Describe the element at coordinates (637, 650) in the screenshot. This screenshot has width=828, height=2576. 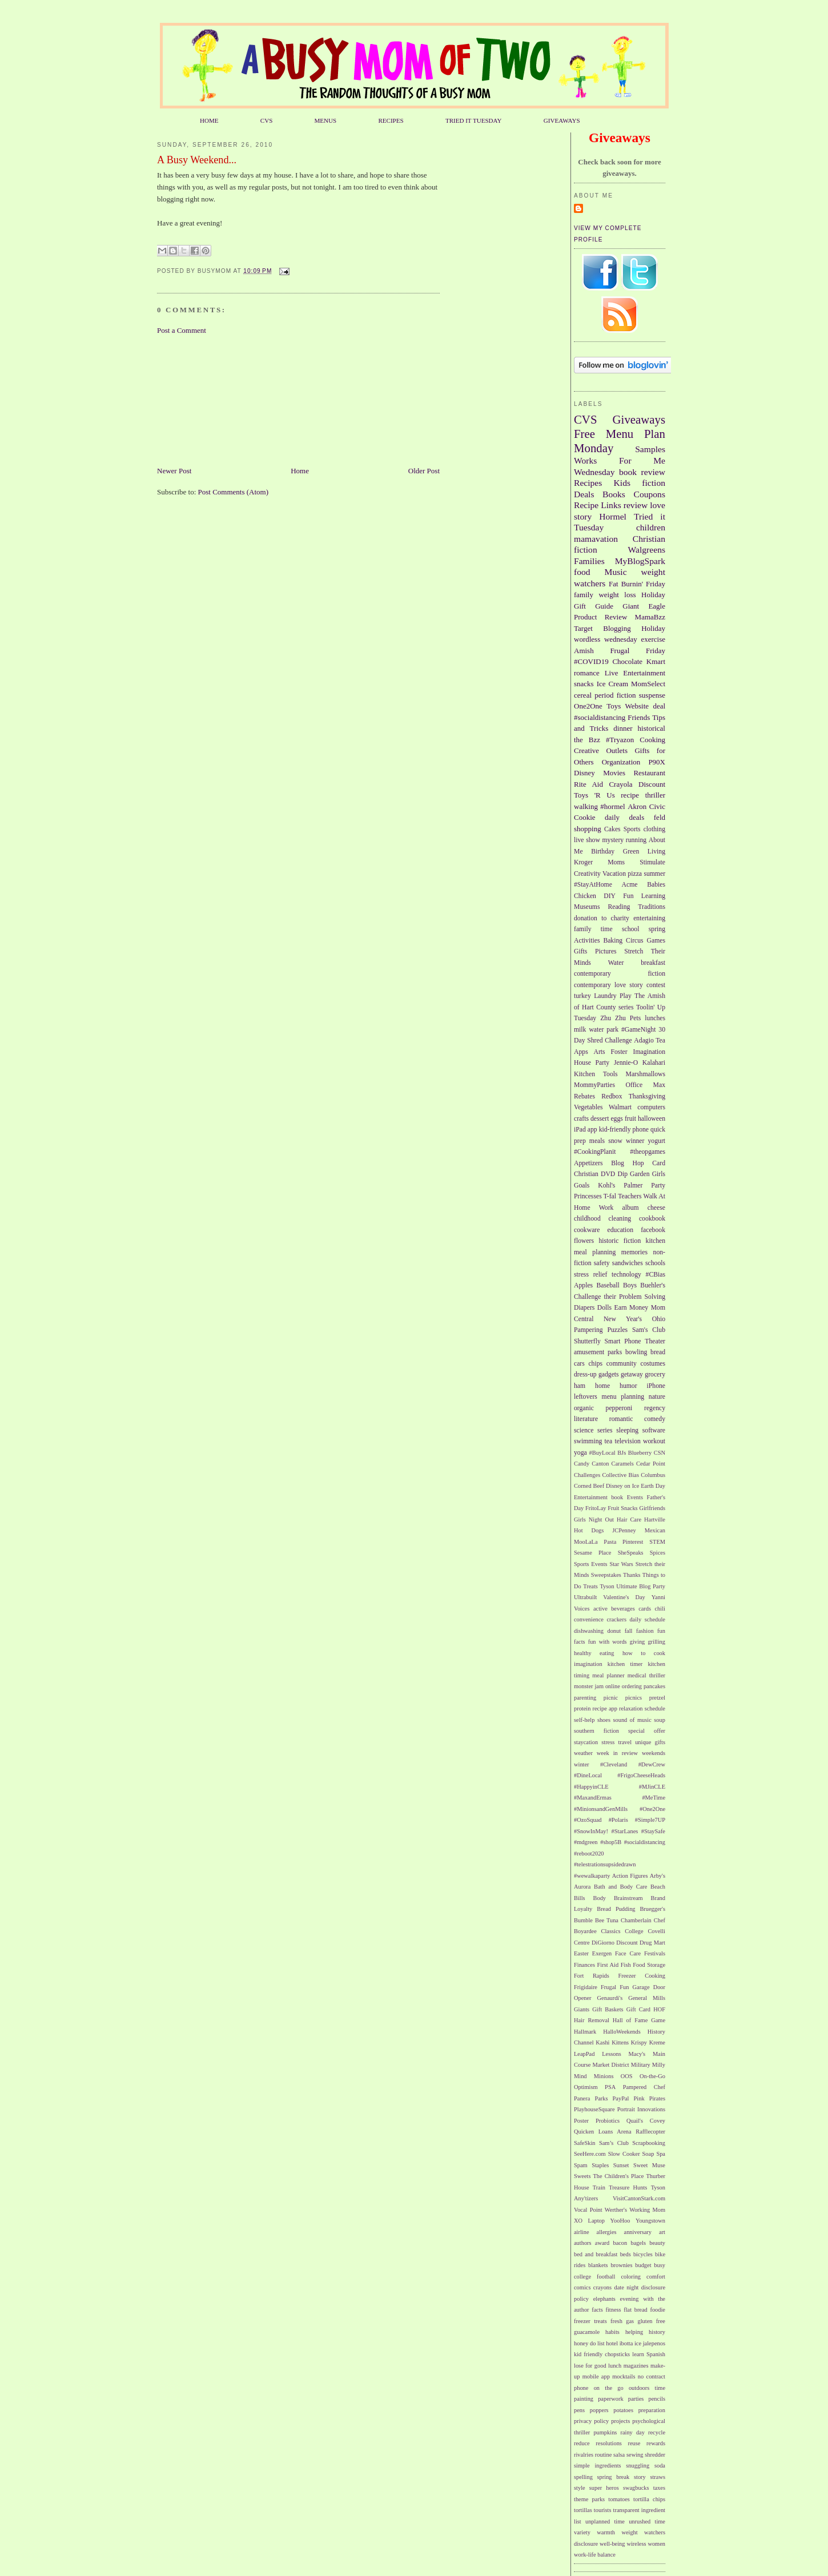
I see `Frugal Friday` at that location.